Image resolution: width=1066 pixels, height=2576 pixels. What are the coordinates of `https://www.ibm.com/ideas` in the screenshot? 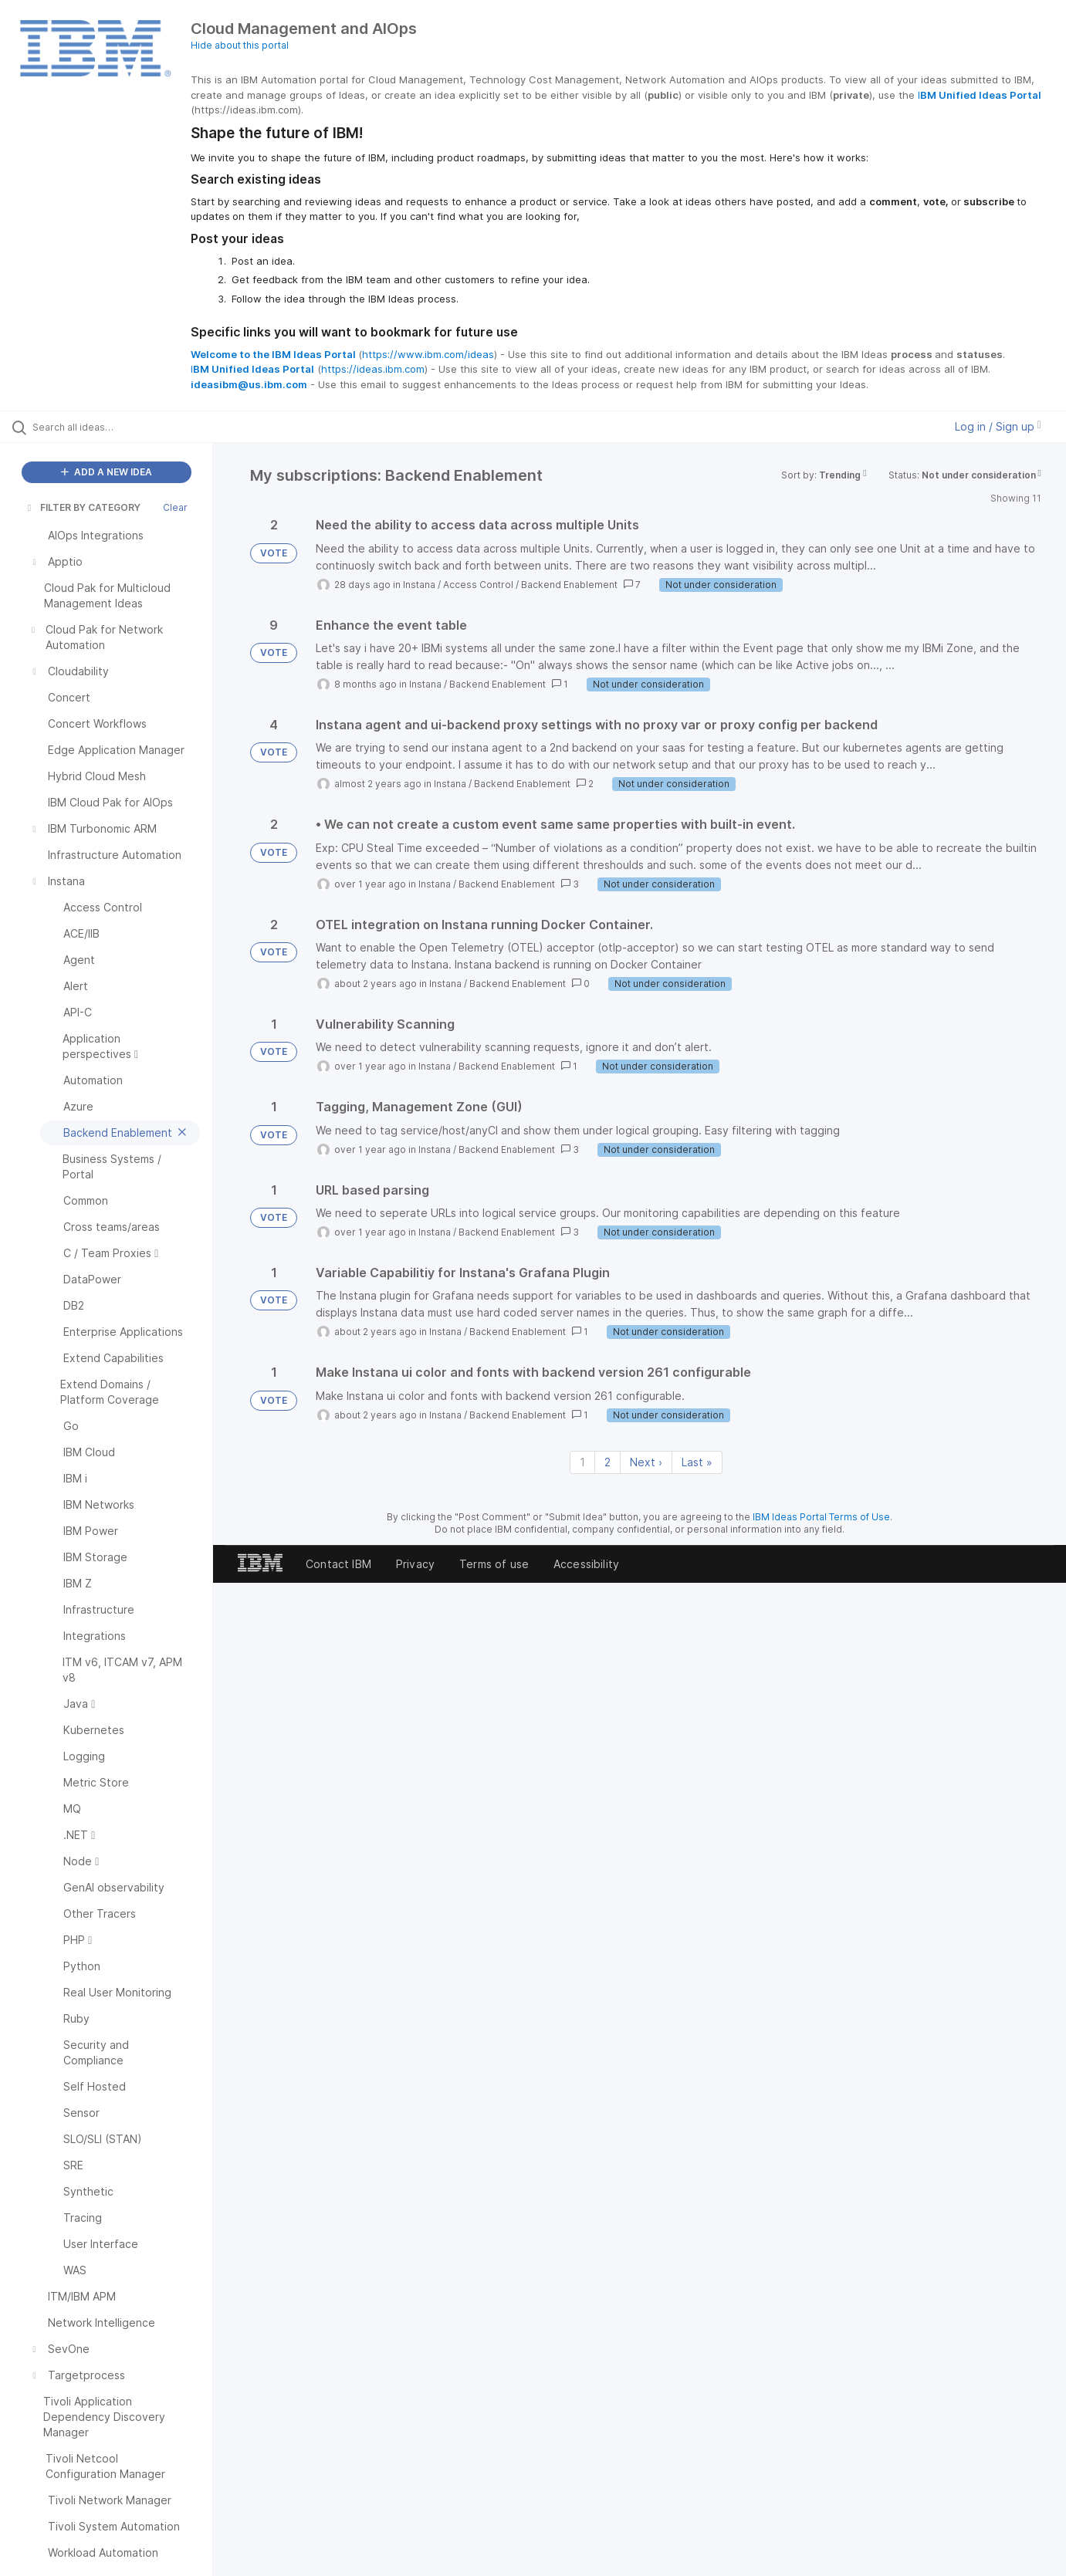 It's located at (428, 354).